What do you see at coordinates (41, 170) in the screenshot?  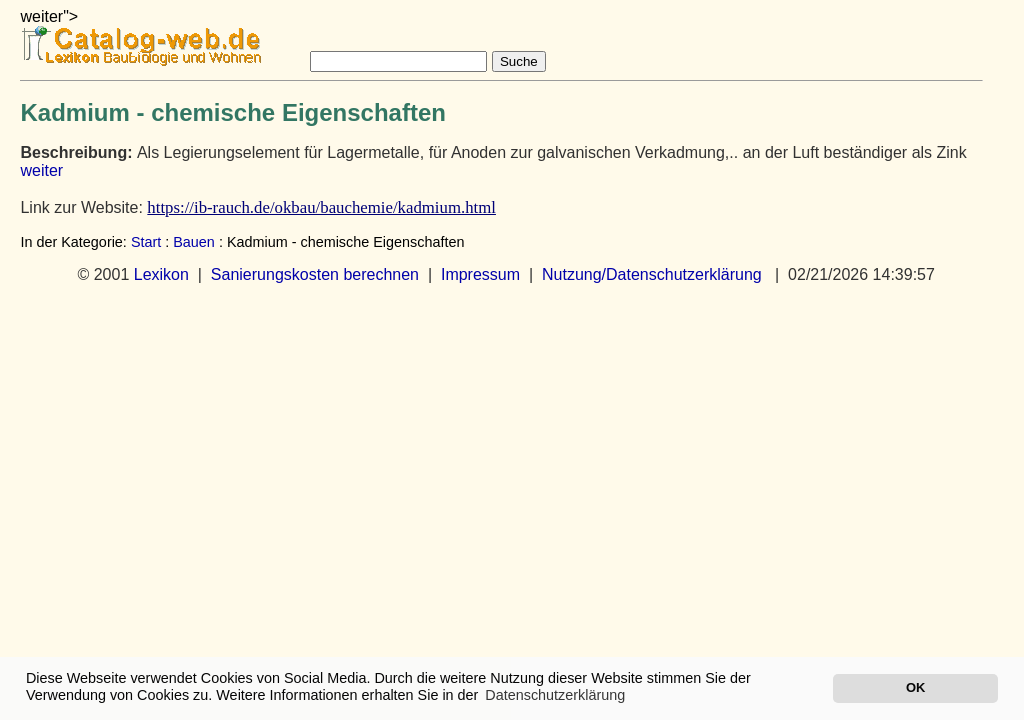 I see `weiter` at bounding box center [41, 170].